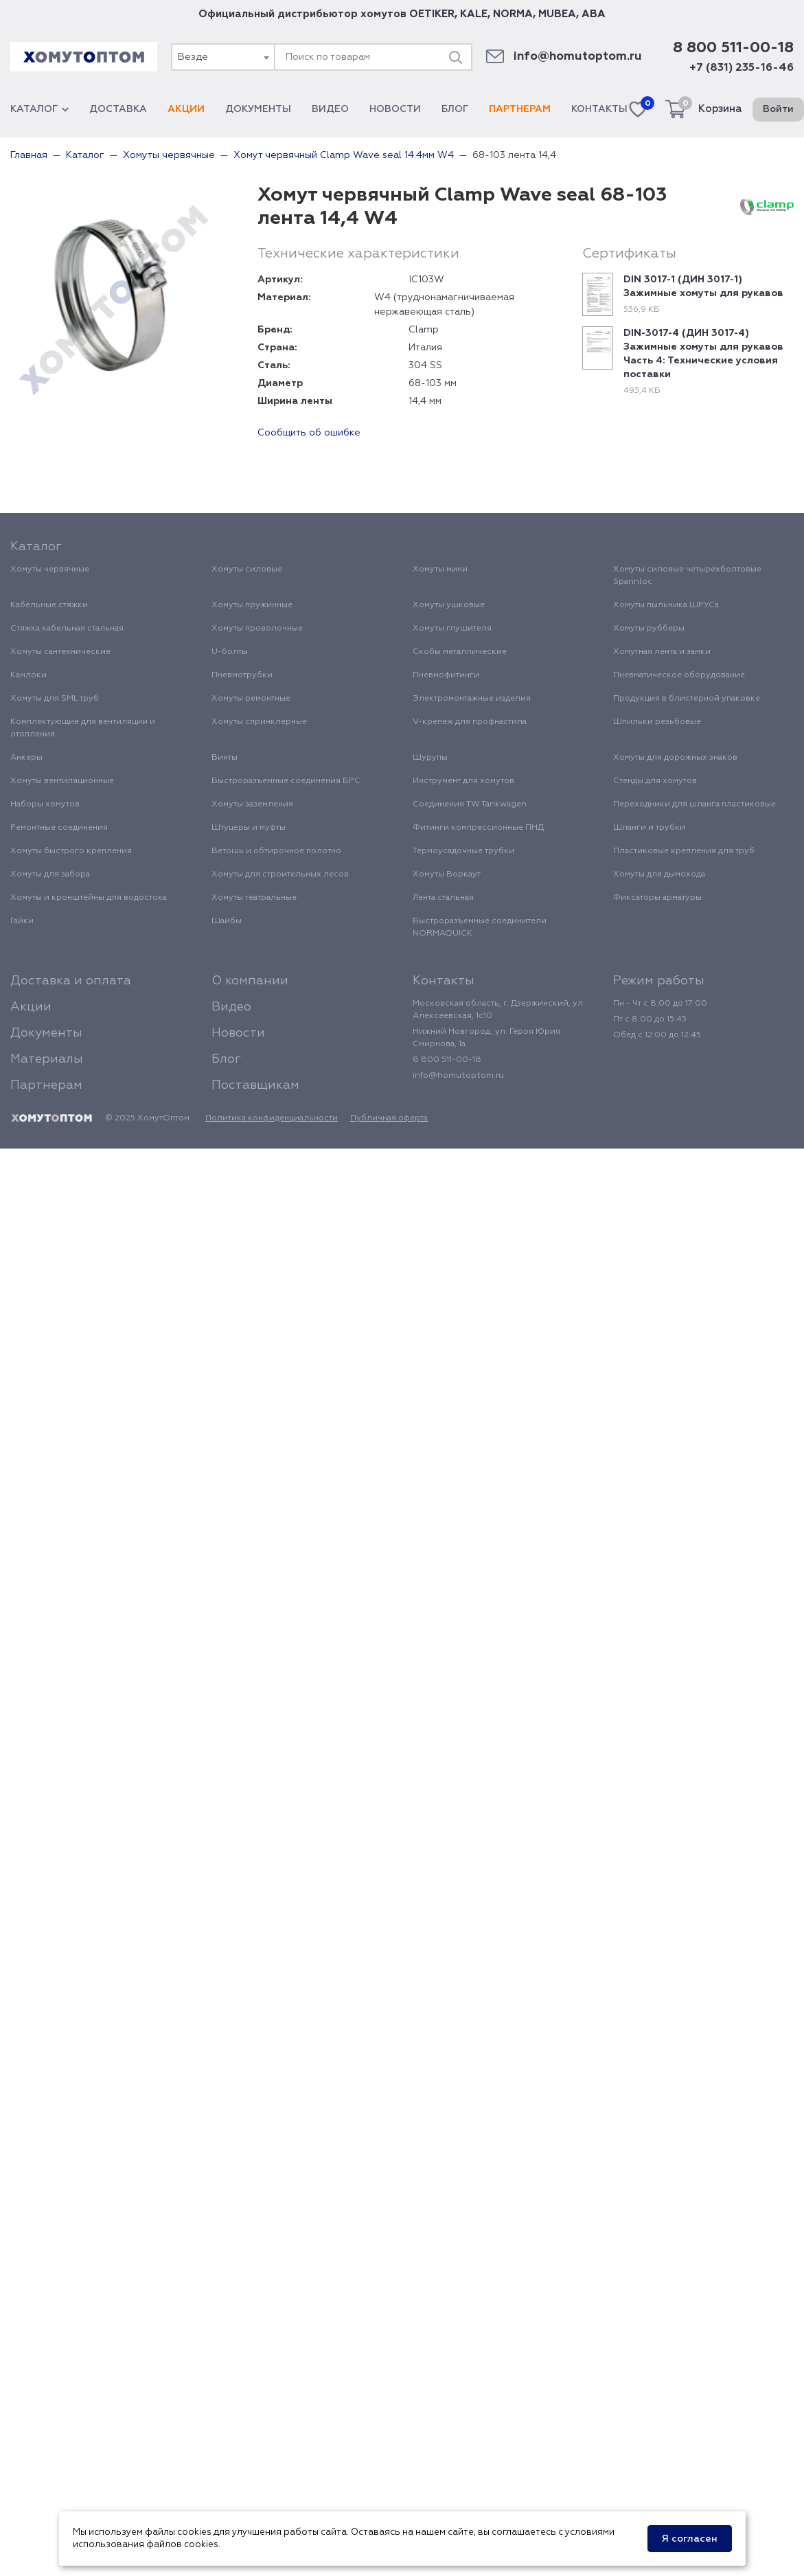 The width and height of the screenshot is (804, 2576). What do you see at coordinates (246, 569) in the screenshot?
I see `Хомуты силовые` at bounding box center [246, 569].